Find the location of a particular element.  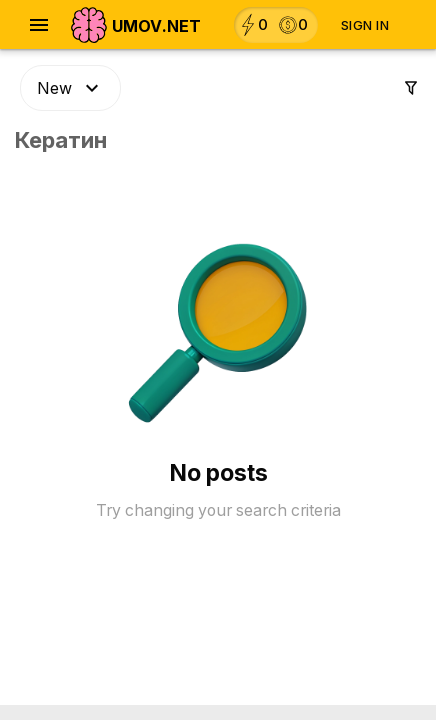

[Settings] is located at coordinates (411, 88).